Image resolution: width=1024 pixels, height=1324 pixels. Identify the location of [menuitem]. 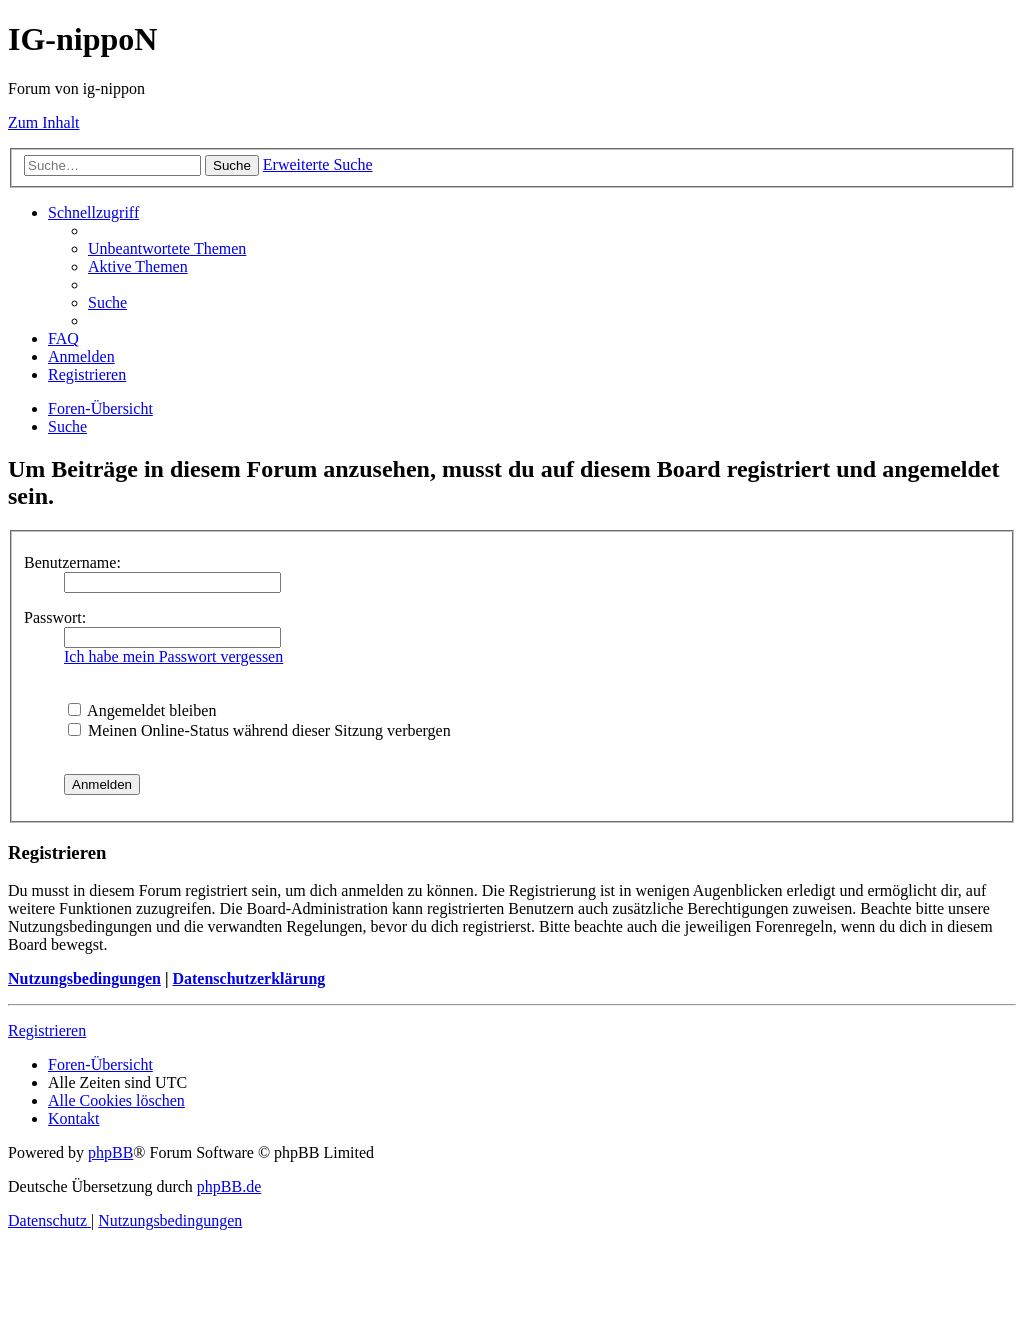
(167, 248).